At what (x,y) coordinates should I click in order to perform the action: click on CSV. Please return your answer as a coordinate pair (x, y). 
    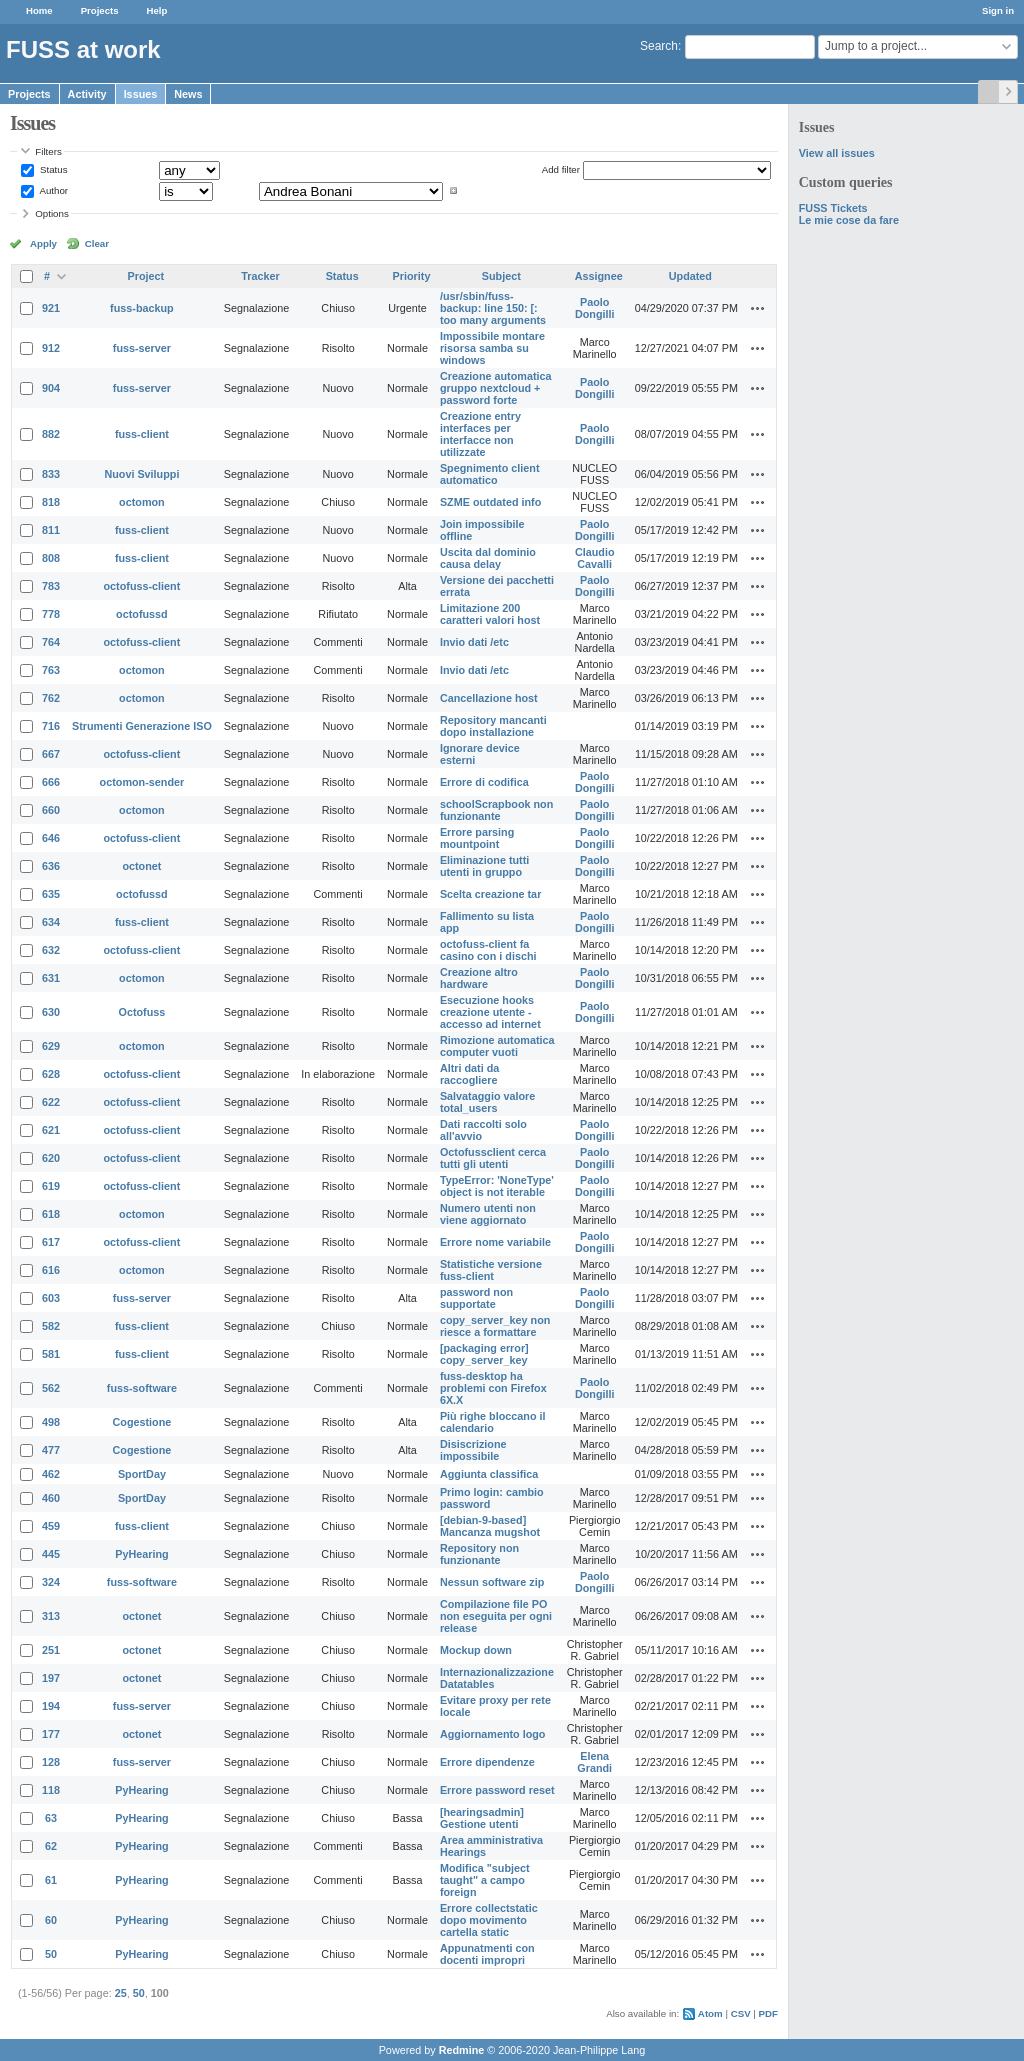
    Looking at the image, I should click on (741, 2013).